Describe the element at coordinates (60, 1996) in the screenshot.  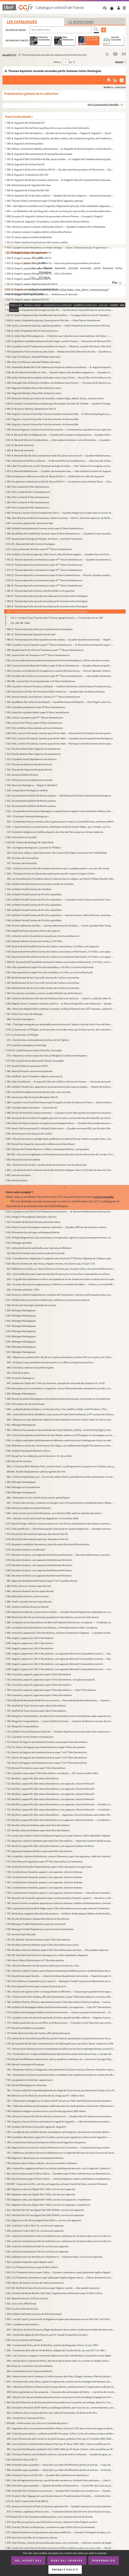
I see `767. « Distinctiones Petri de Besa, officialis Avinionensis, [super V libris Decretalium], cum brocarditi...` at that location.